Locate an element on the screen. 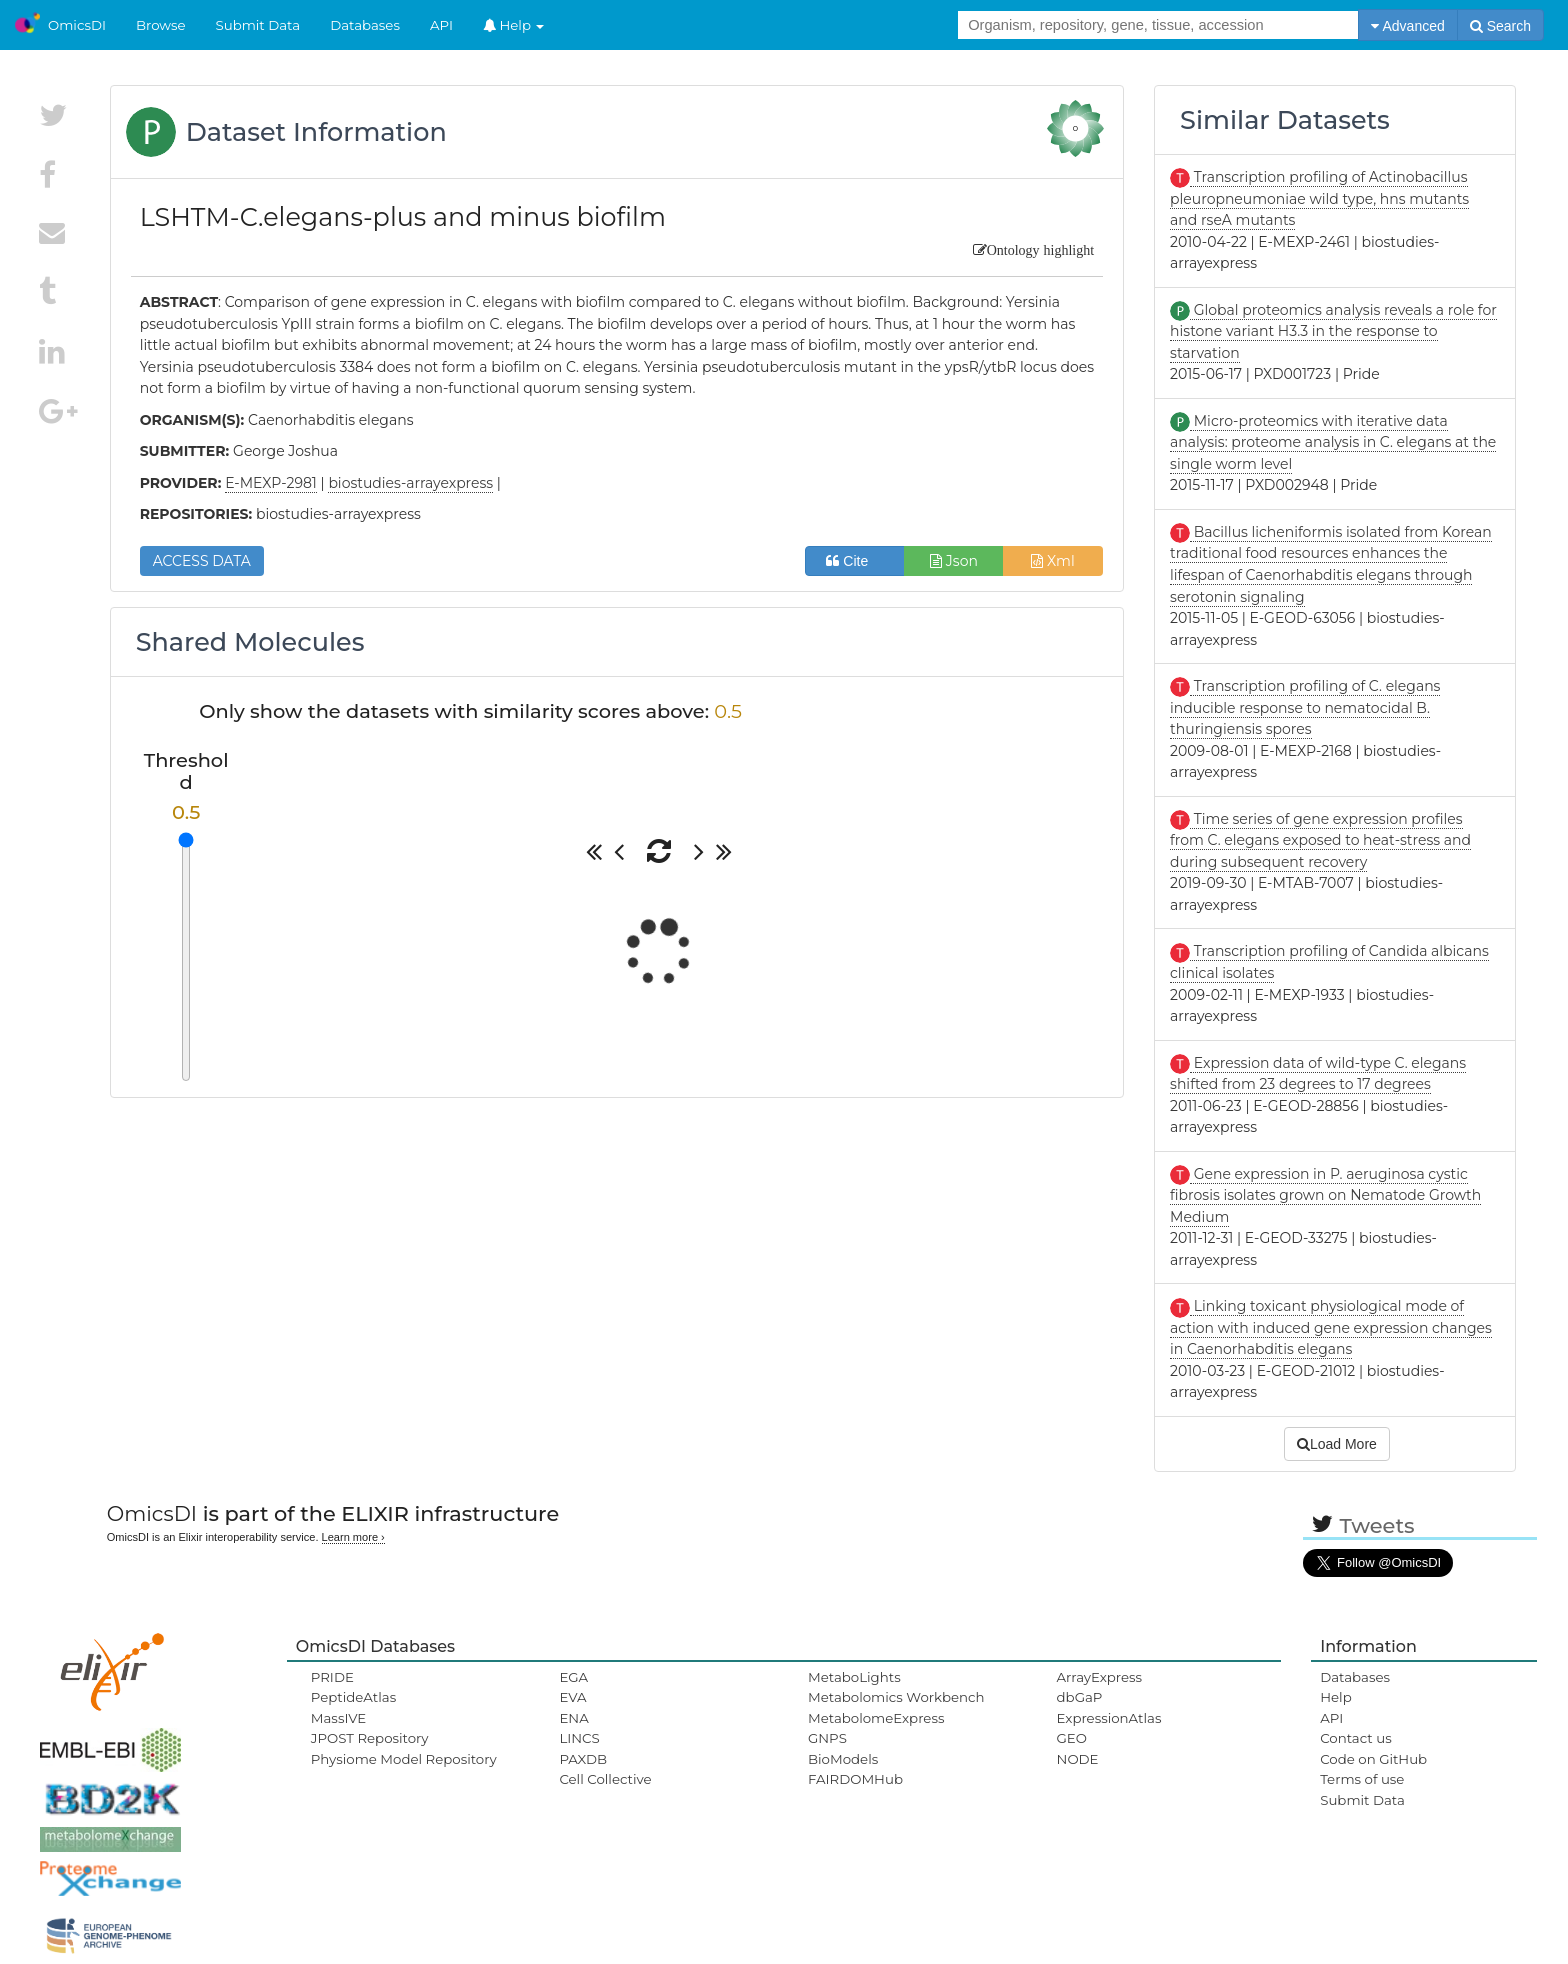  MassIVE is located at coordinates (338, 1718).